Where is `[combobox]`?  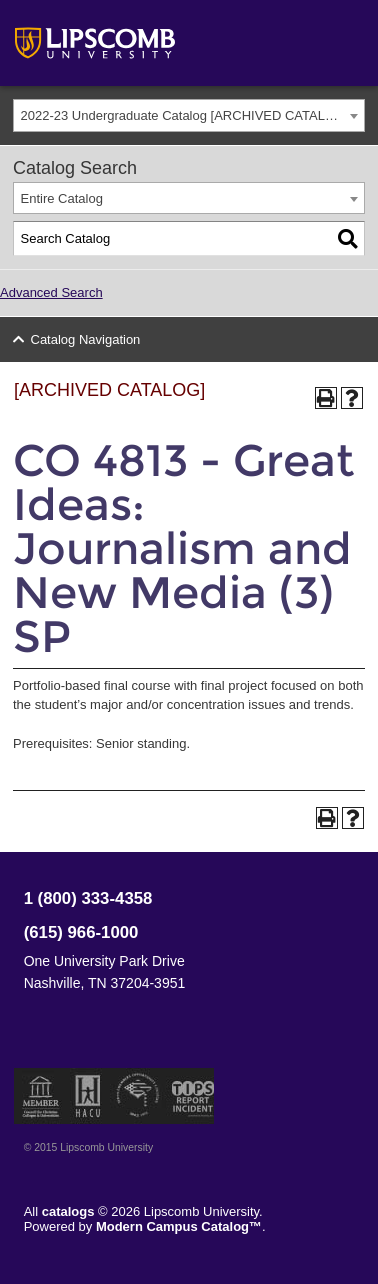 [combobox] is located at coordinates (189, 115).